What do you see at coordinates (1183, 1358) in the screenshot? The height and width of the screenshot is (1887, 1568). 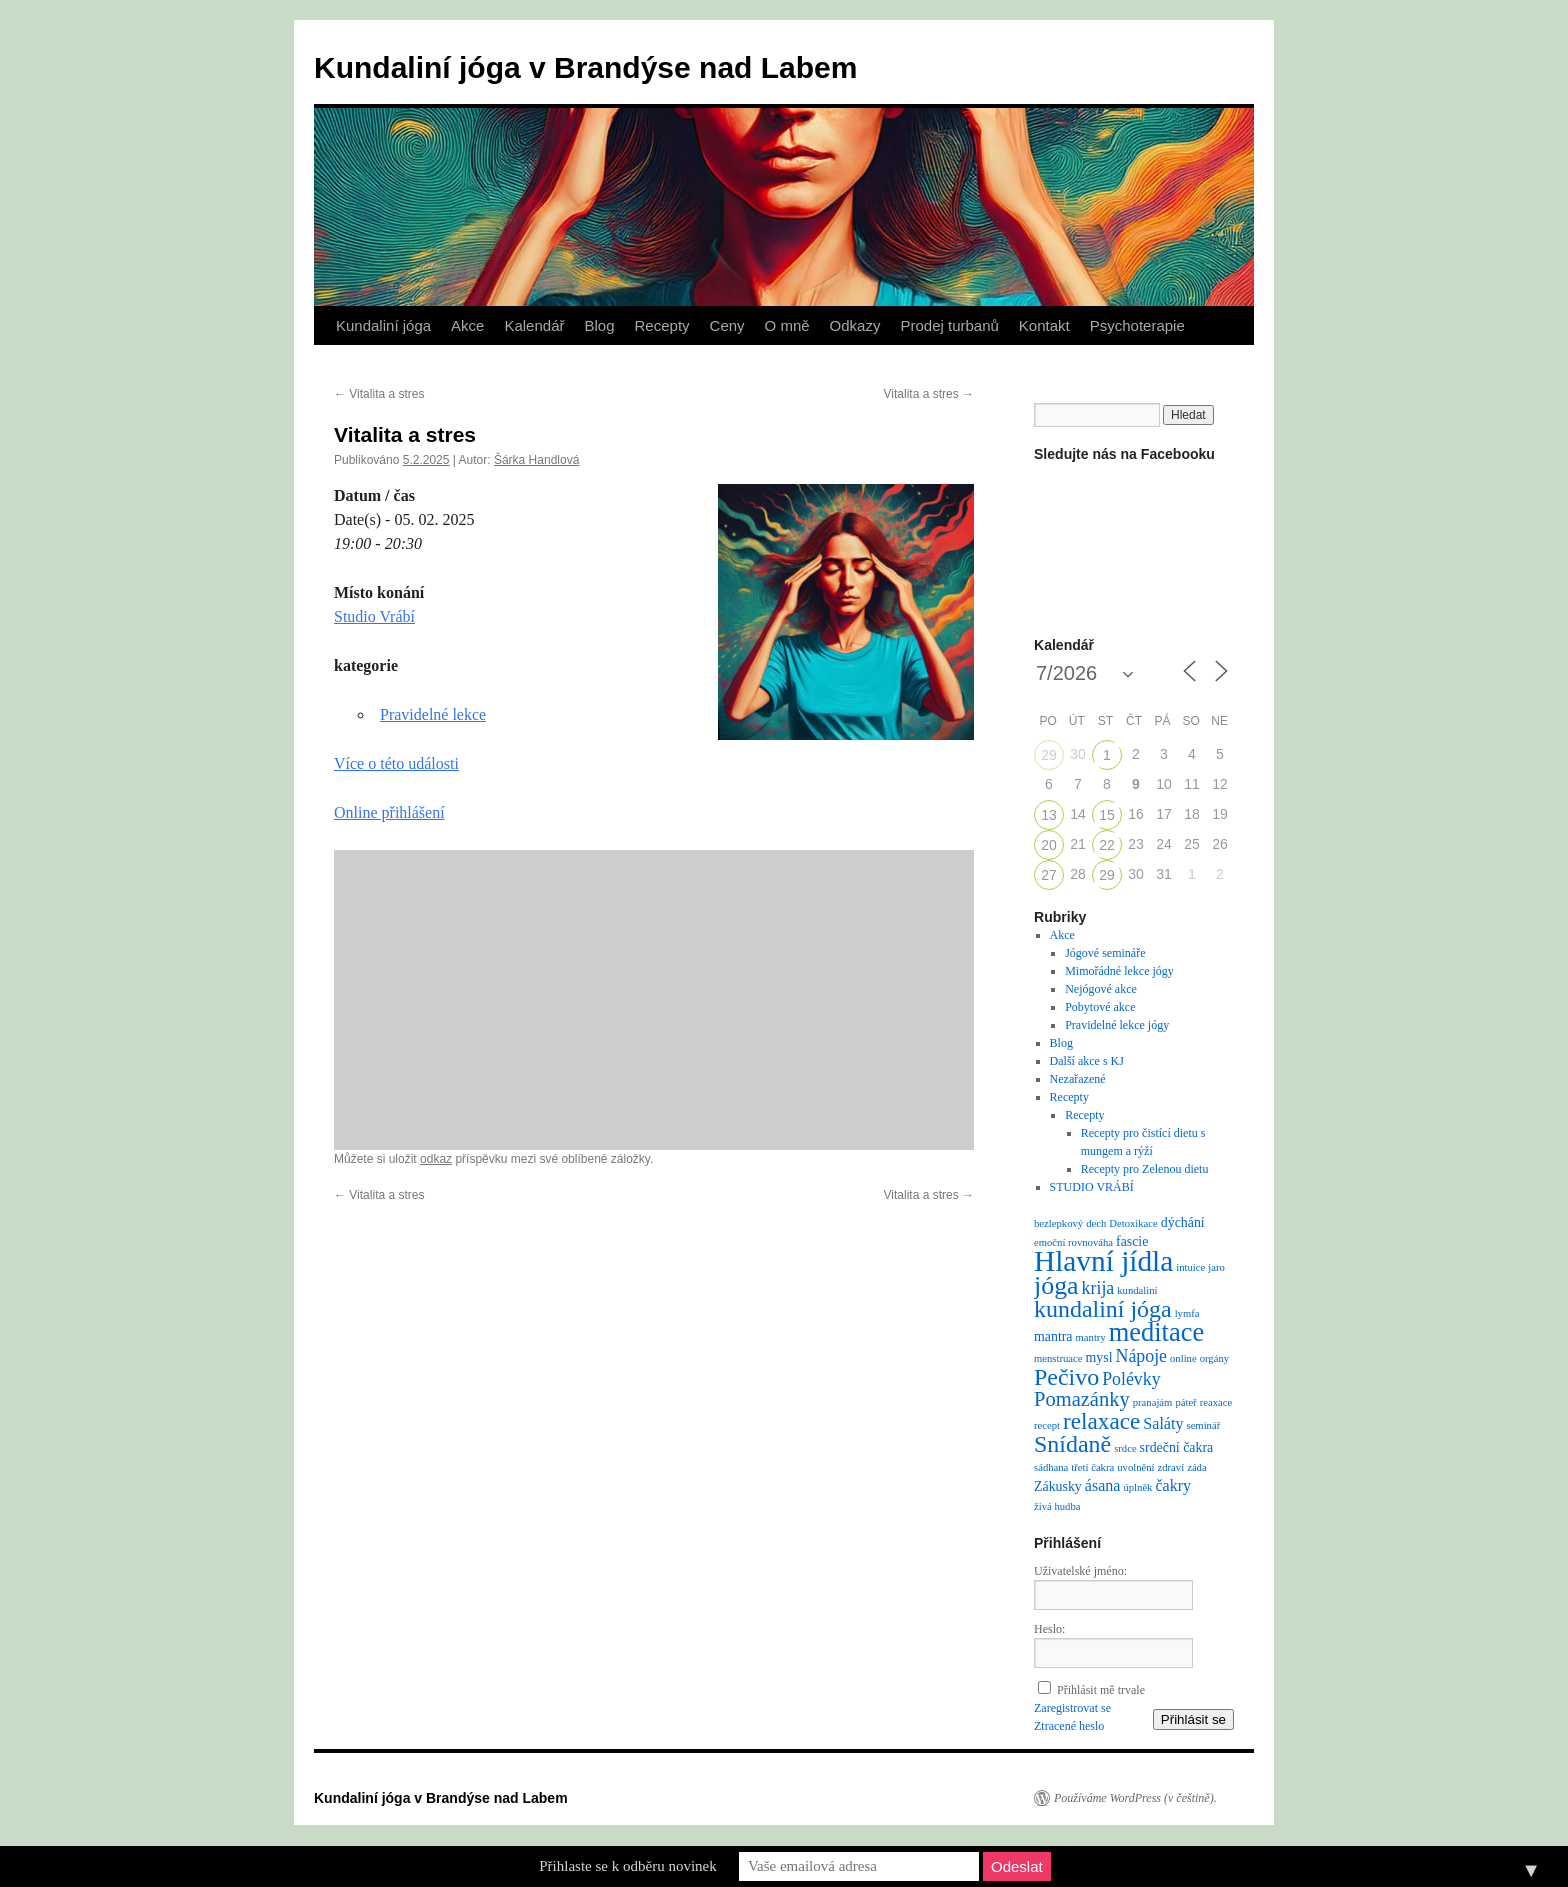 I see `online [online (1 položka)]` at bounding box center [1183, 1358].